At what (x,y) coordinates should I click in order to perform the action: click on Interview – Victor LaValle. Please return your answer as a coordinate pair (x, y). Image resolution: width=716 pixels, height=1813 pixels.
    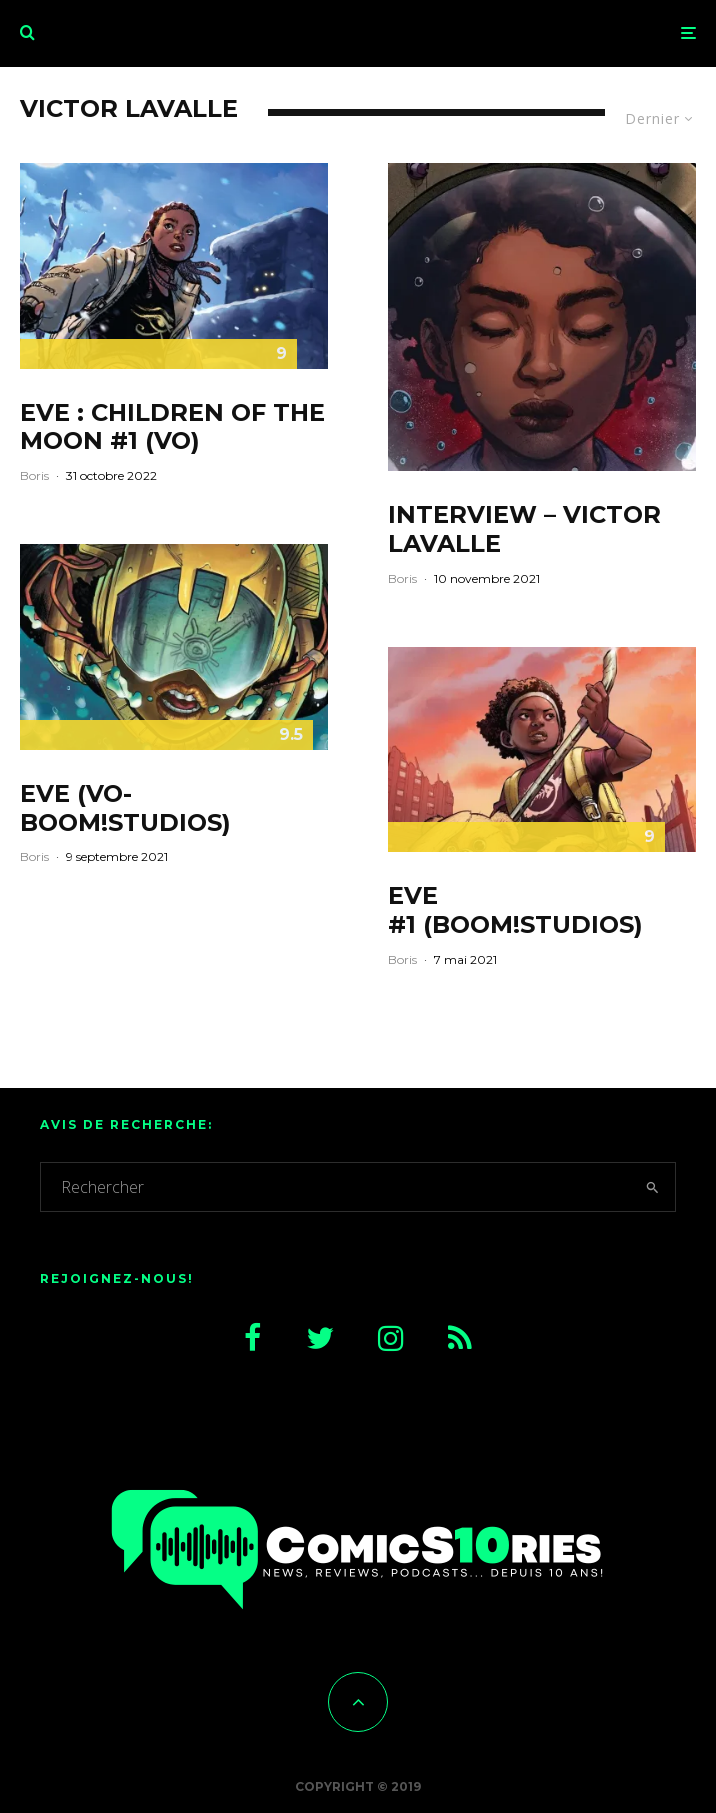
    Looking at the image, I should click on (524, 529).